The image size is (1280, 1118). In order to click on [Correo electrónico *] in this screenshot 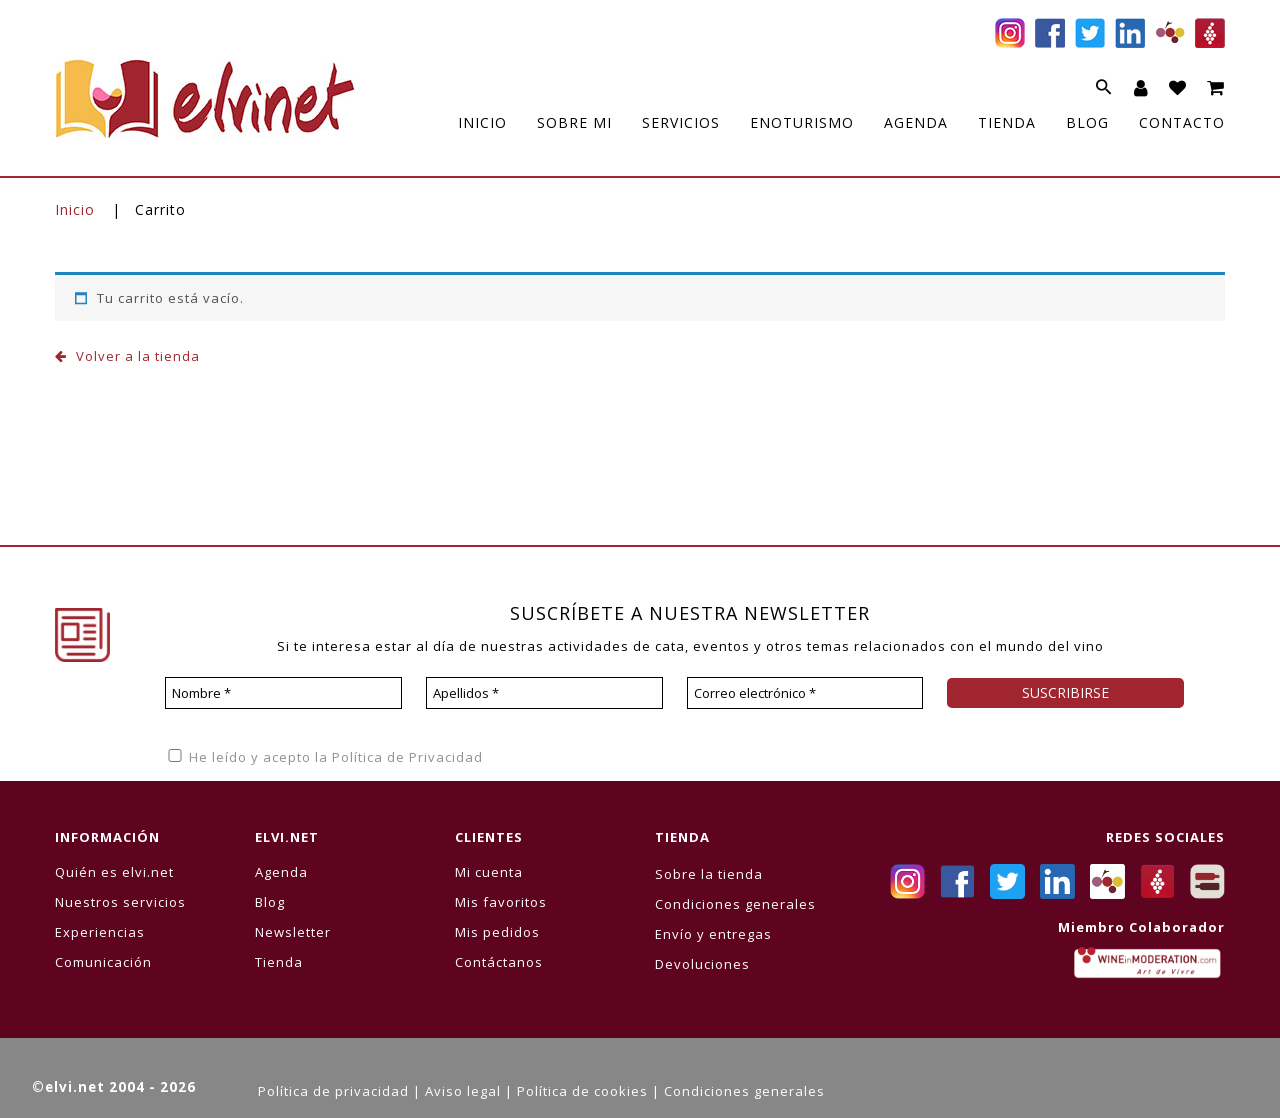, I will do `click(805, 693)`.